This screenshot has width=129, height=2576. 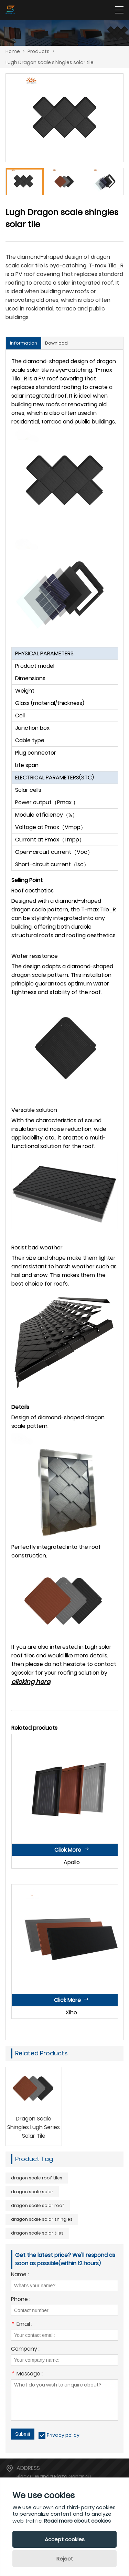 What do you see at coordinates (64, 2558) in the screenshot?
I see `Reject` at bounding box center [64, 2558].